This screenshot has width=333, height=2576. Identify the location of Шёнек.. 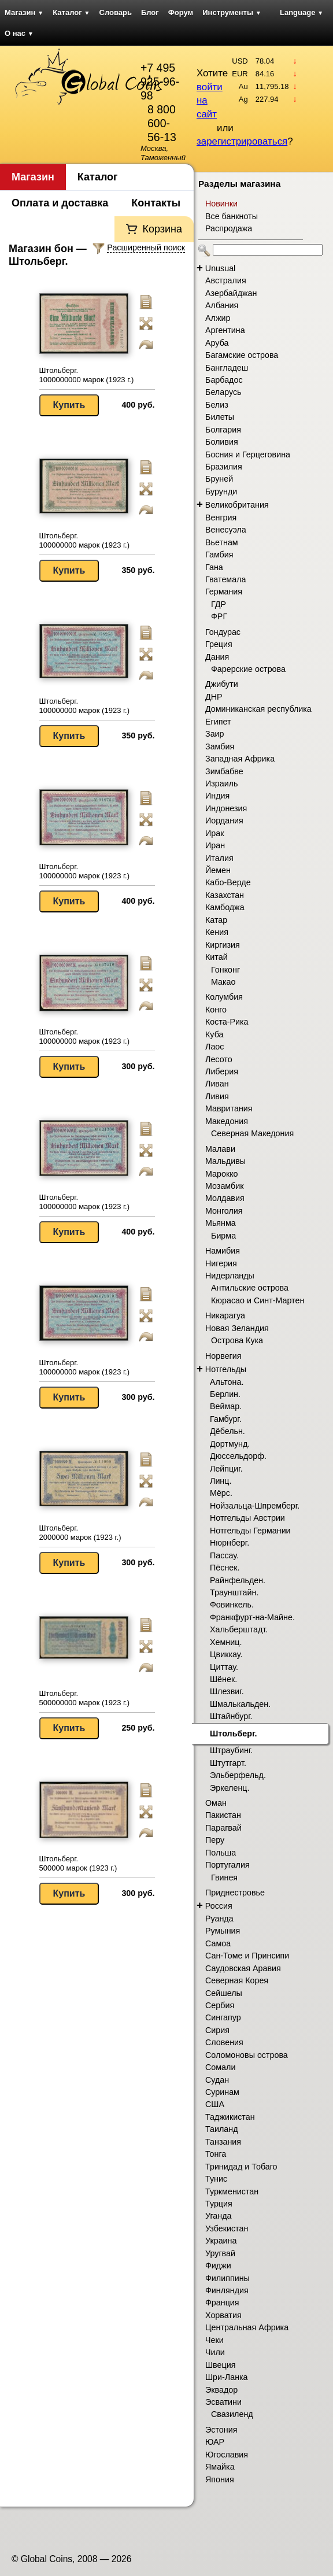
(223, 1679).